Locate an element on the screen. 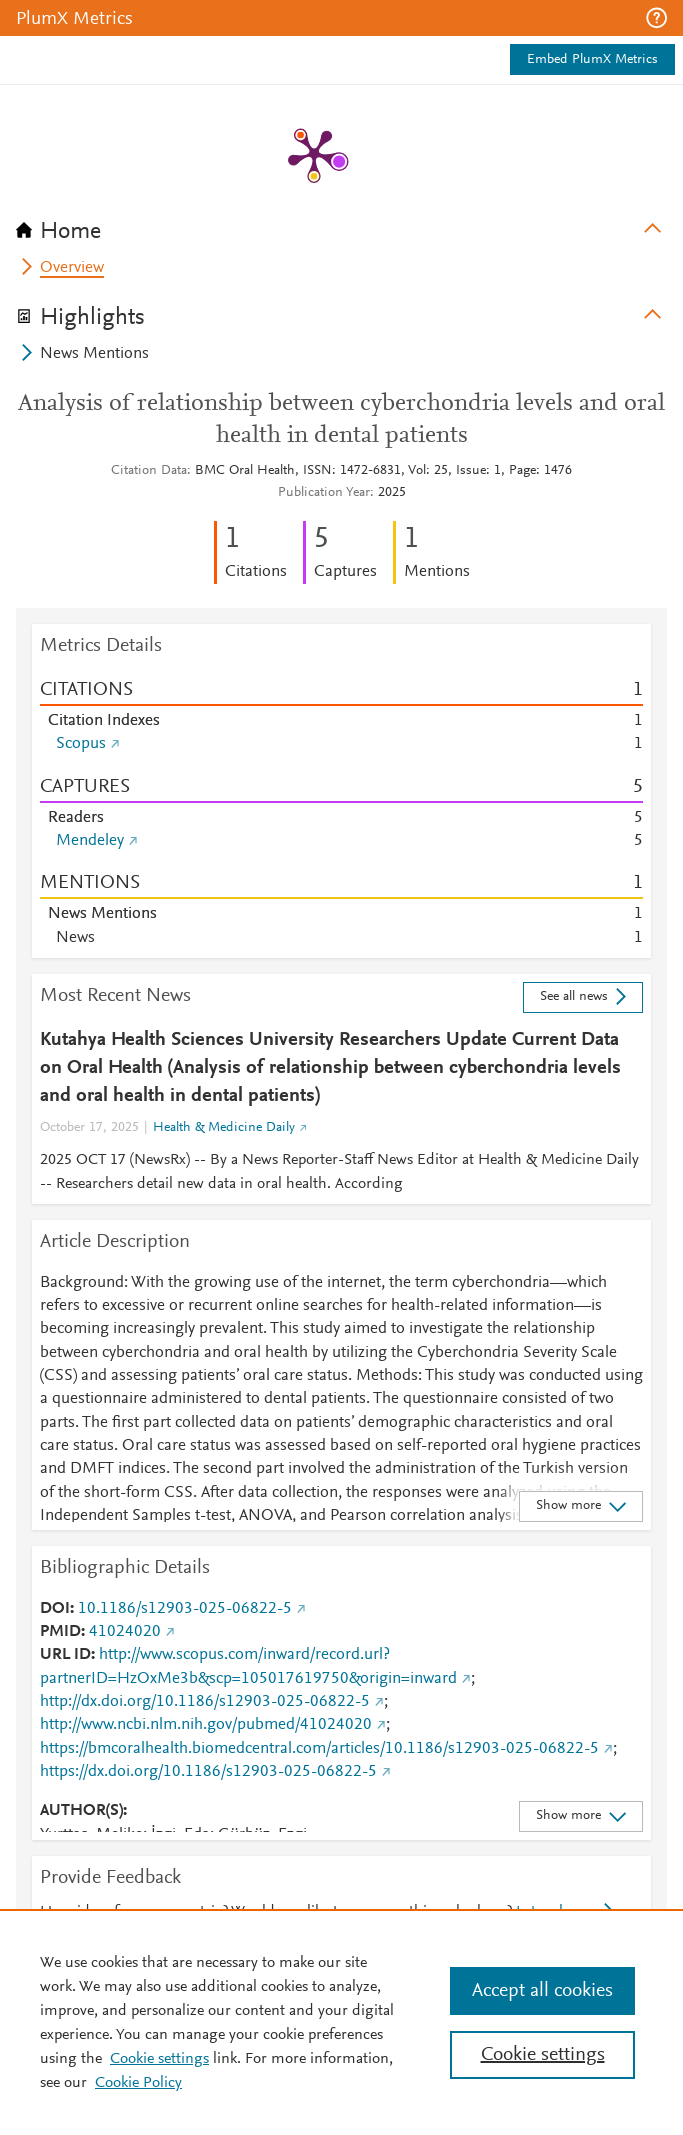 The height and width of the screenshot is (2135, 683). [tab] is located at coordinates (341, 225).